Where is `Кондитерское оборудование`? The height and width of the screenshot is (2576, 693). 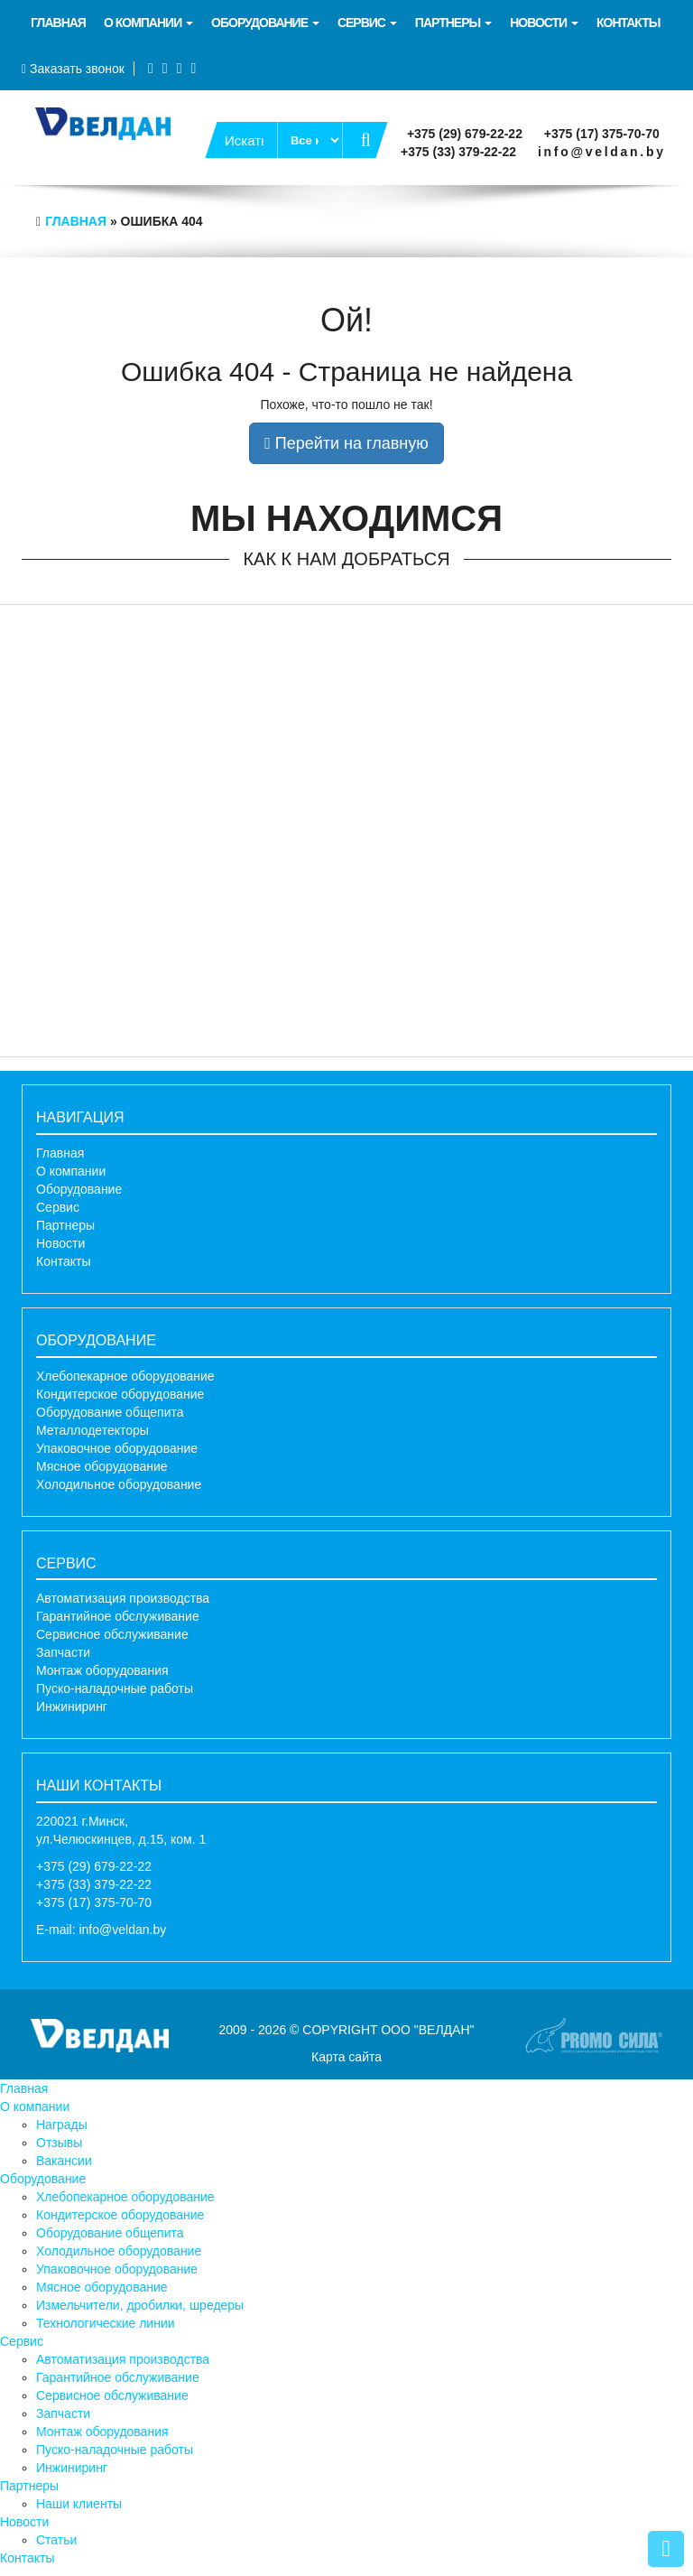
Кондитерское оборудование is located at coordinates (120, 1394).